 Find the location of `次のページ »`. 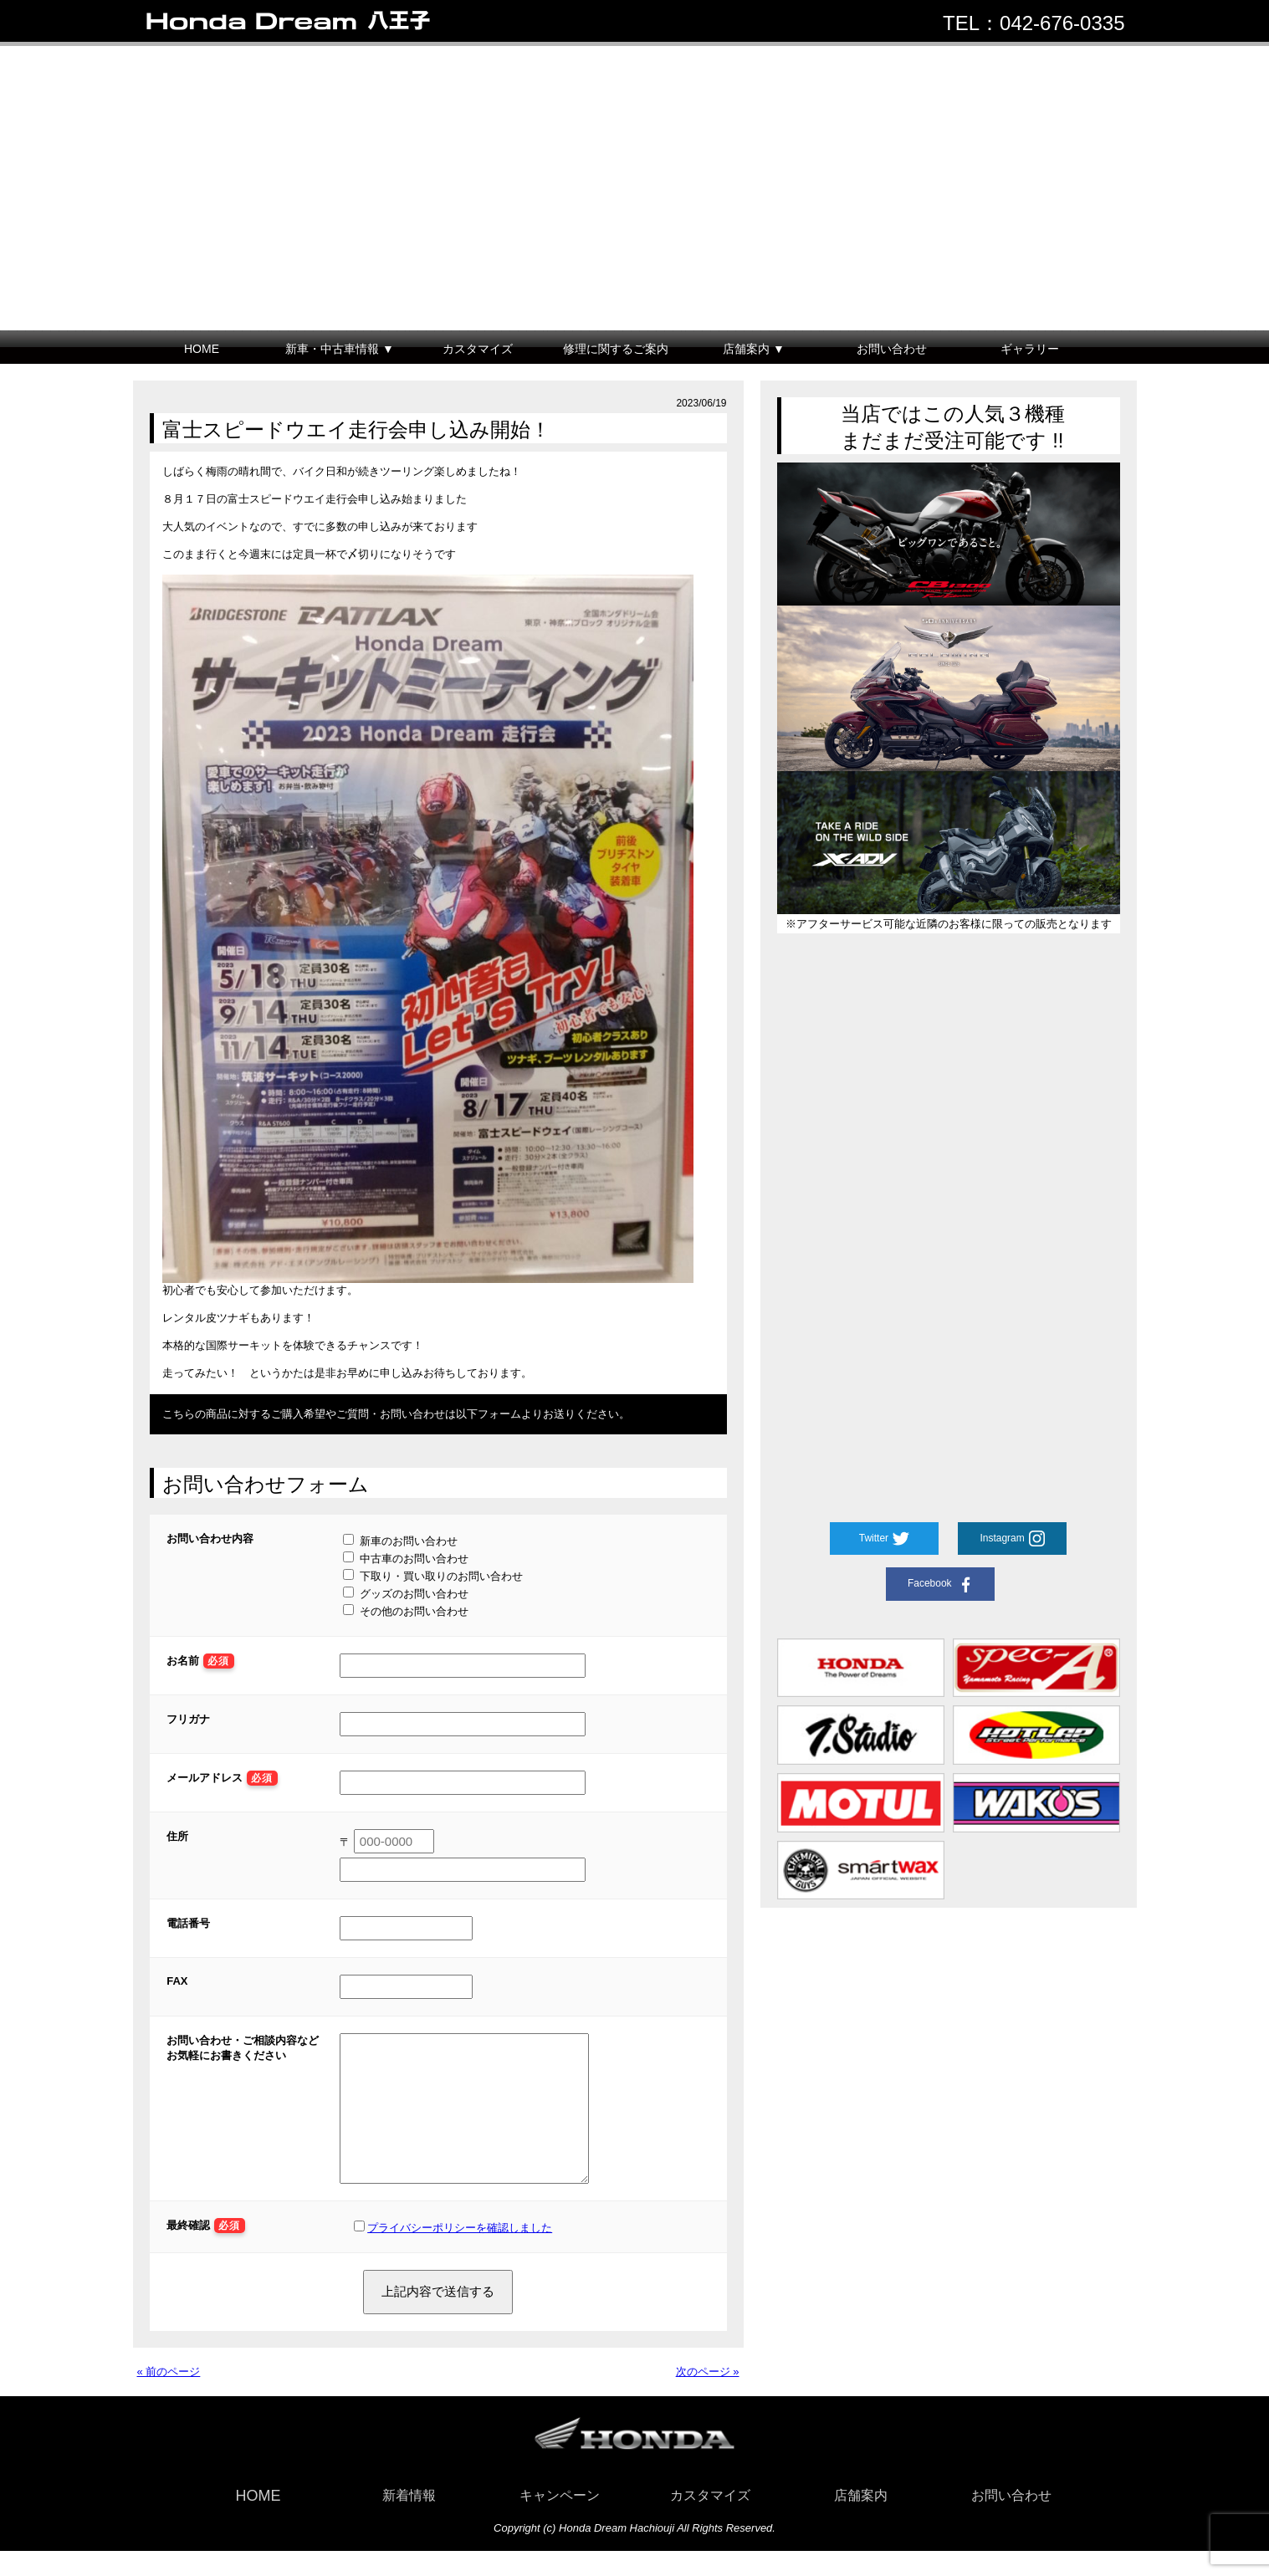

次のページ » is located at coordinates (707, 2396).